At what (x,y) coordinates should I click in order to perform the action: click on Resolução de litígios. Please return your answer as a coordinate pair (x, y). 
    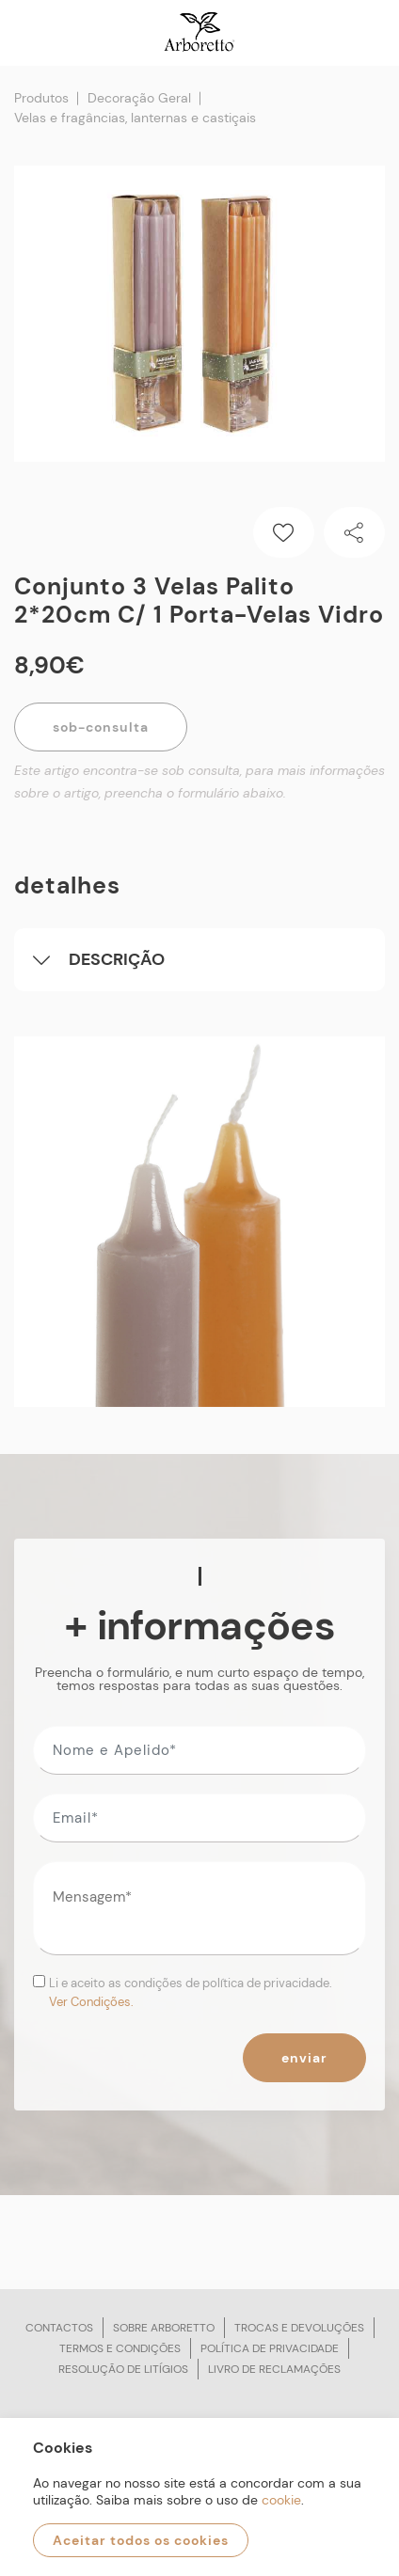
    Looking at the image, I should click on (123, 2369).